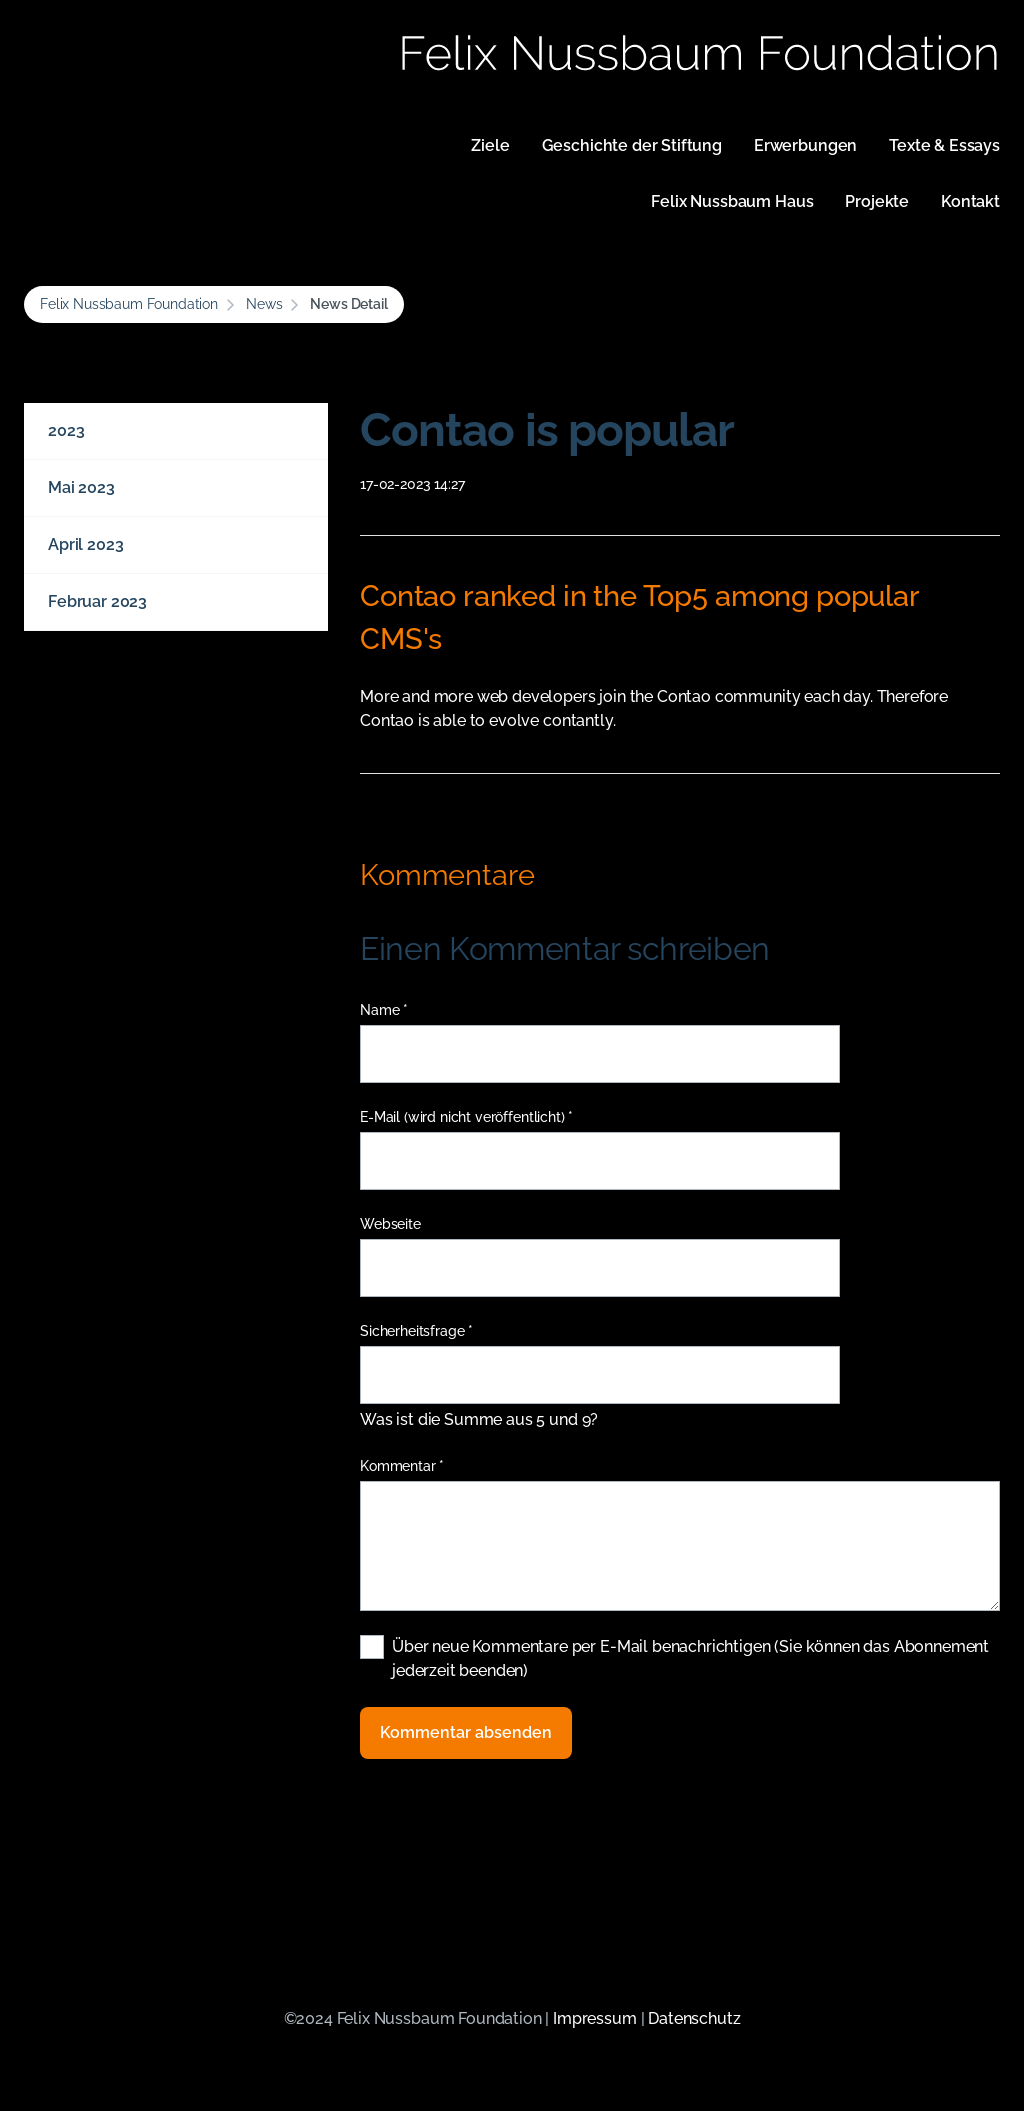 The width and height of the screenshot is (1024, 2111). What do you see at coordinates (632, 145) in the screenshot?
I see `Geschichte der Stiftung` at bounding box center [632, 145].